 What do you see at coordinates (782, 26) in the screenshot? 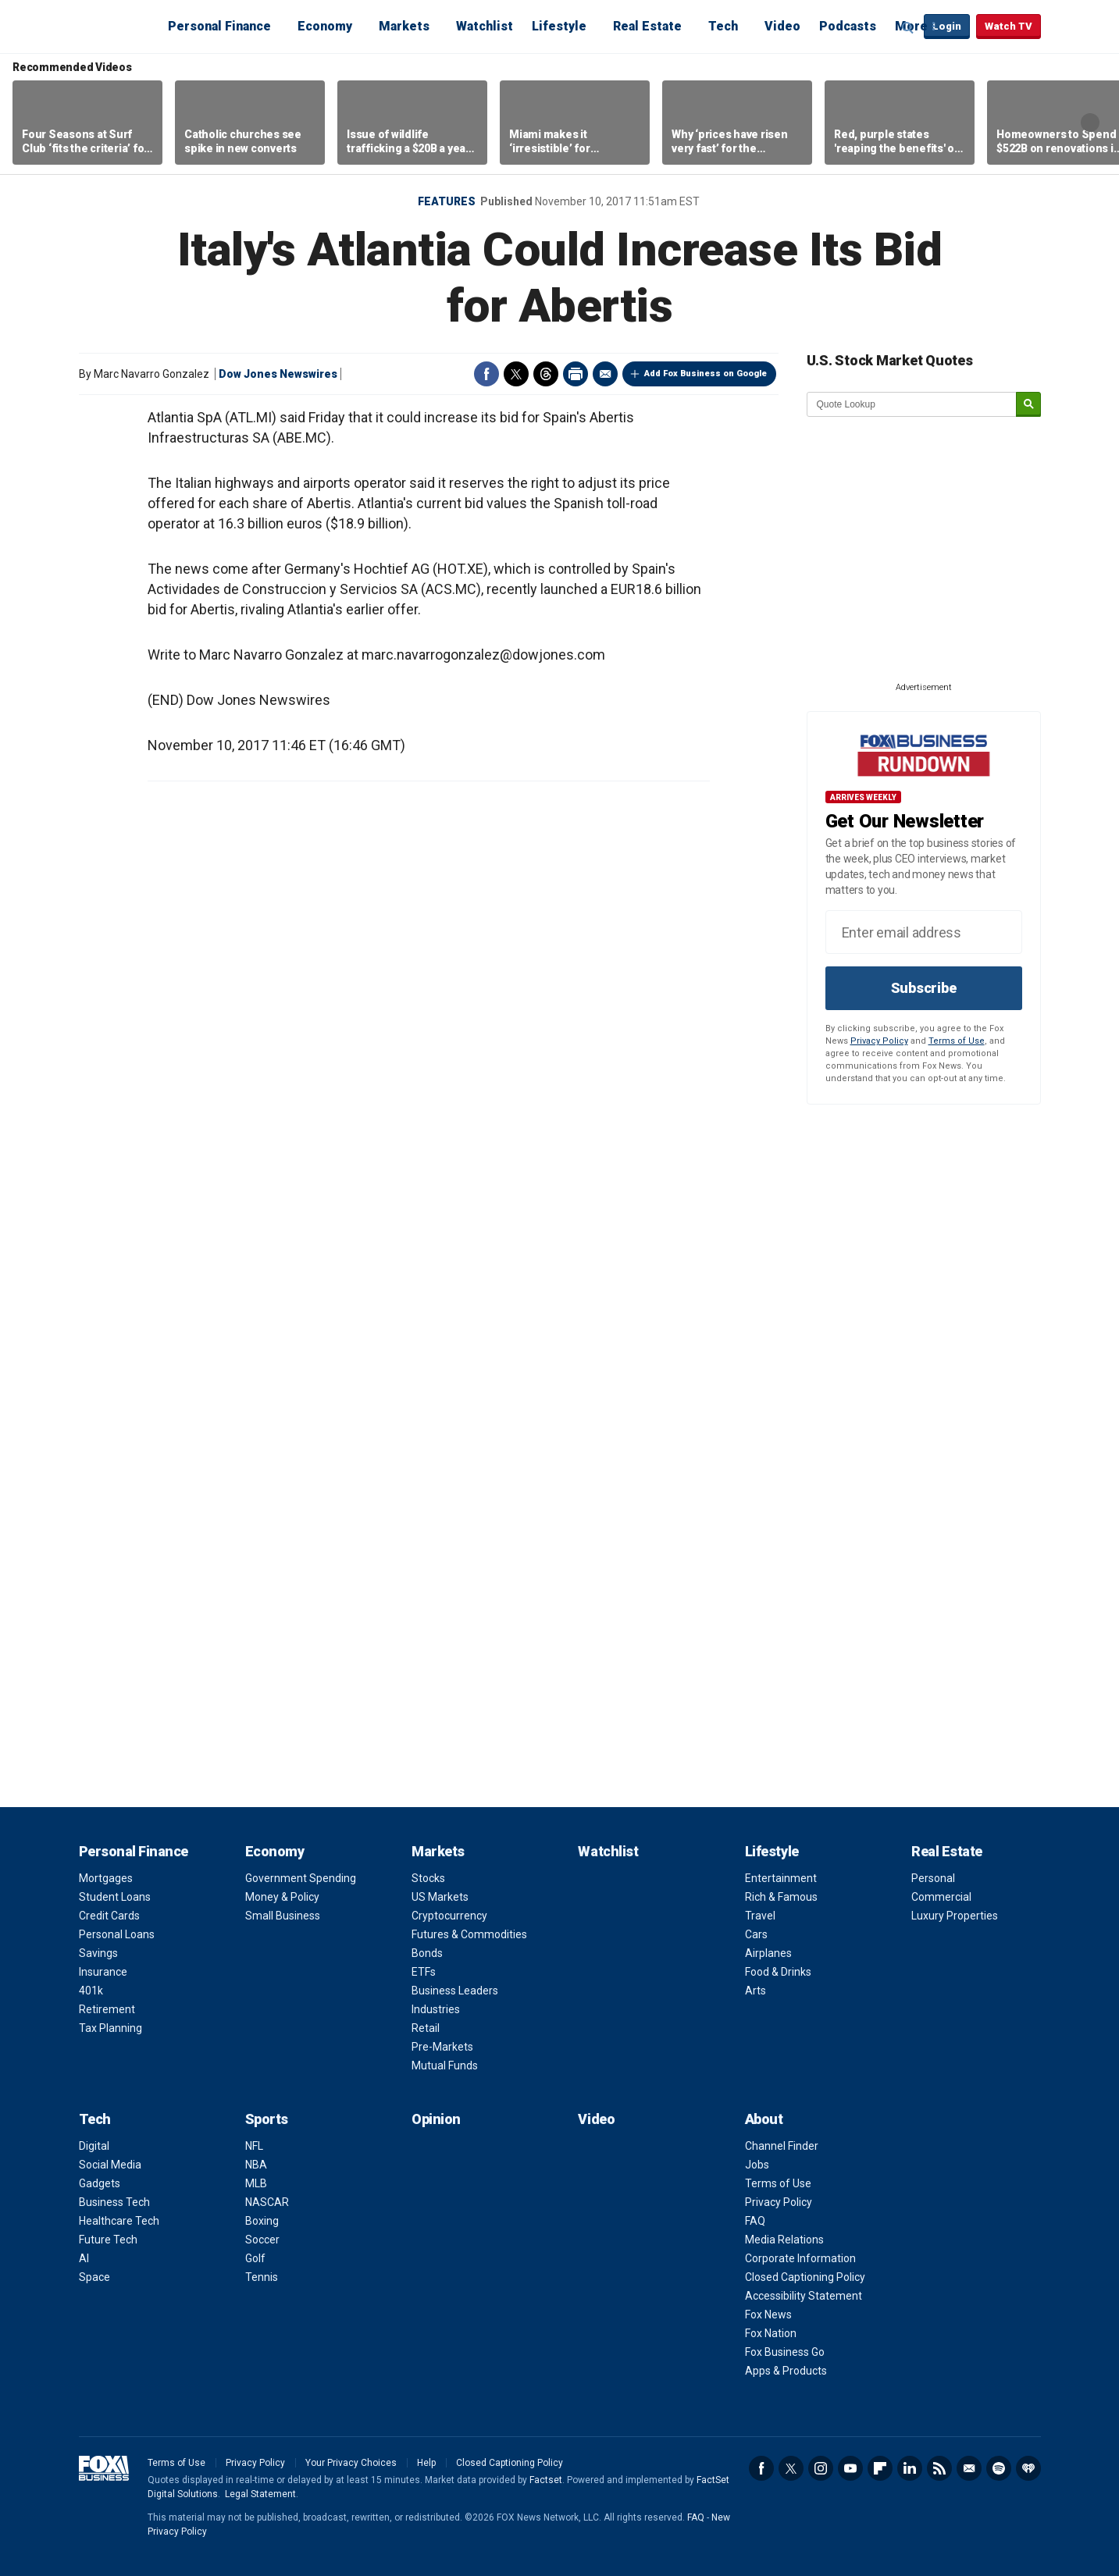
I see `Video` at bounding box center [782, 26].